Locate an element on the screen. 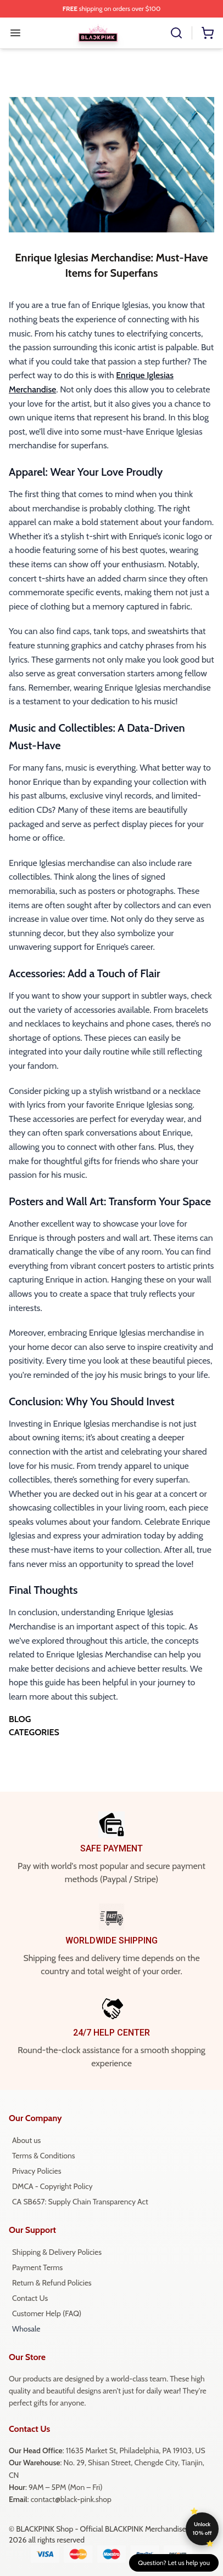 The height and width of the screenshot is (2576, 223). CA SB657: Supply Chain Transparency Act is located at coordinates (80, 2202).